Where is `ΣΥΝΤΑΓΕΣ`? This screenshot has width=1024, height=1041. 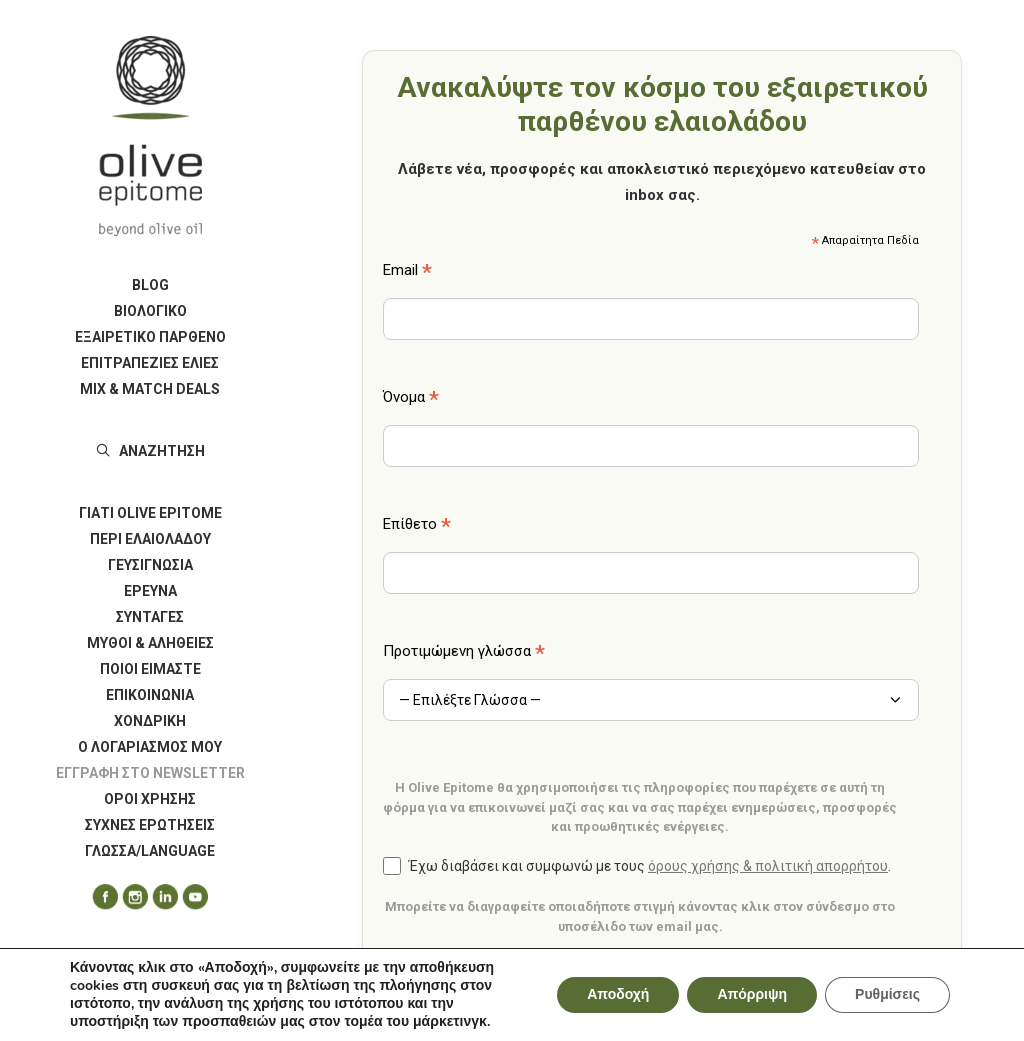
ΣΥΝΤΑΓΕΣ is located at coordinates (150, 617).